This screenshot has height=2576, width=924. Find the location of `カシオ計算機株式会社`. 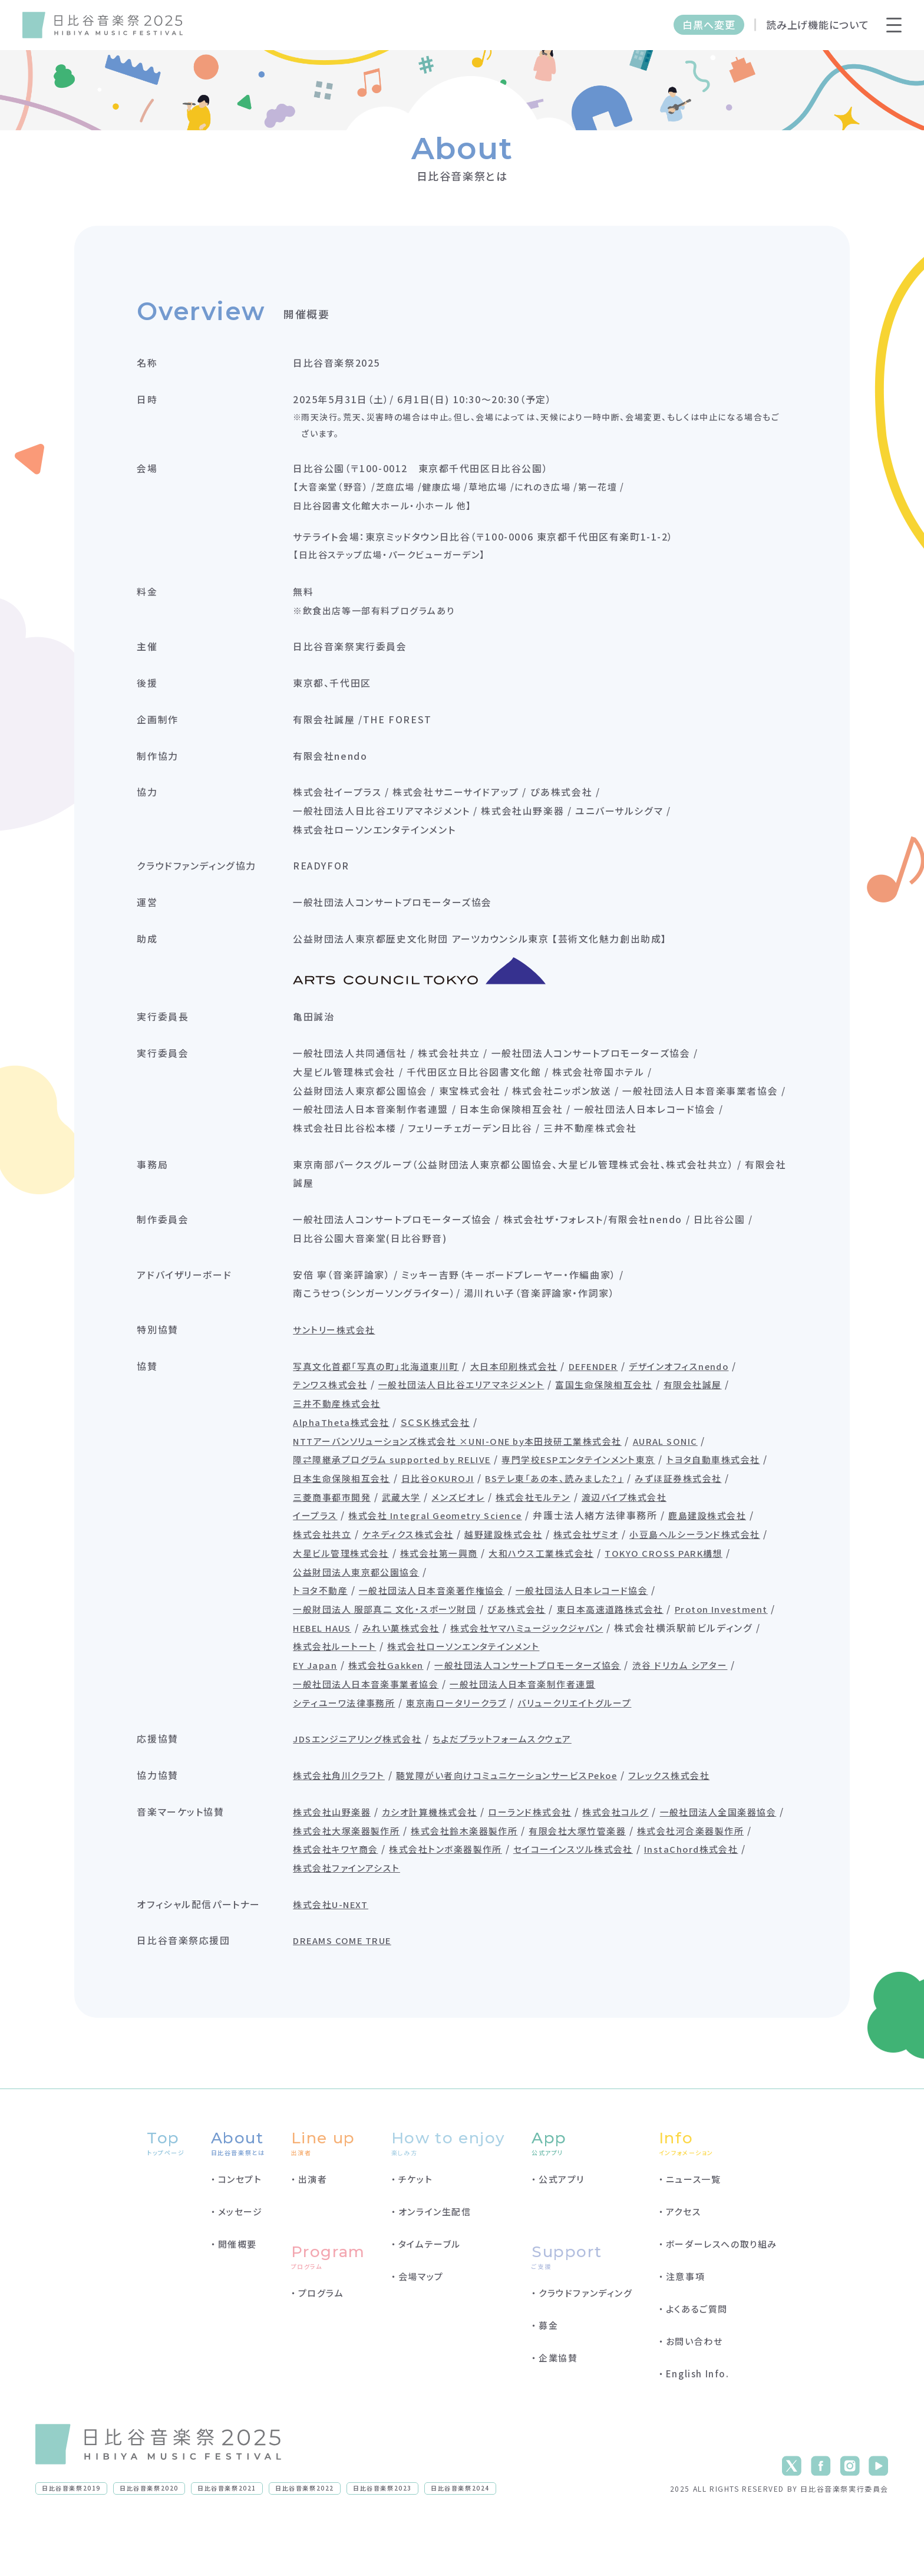

カシオ計算機株式会社 is located at coordinates (443, 1859).